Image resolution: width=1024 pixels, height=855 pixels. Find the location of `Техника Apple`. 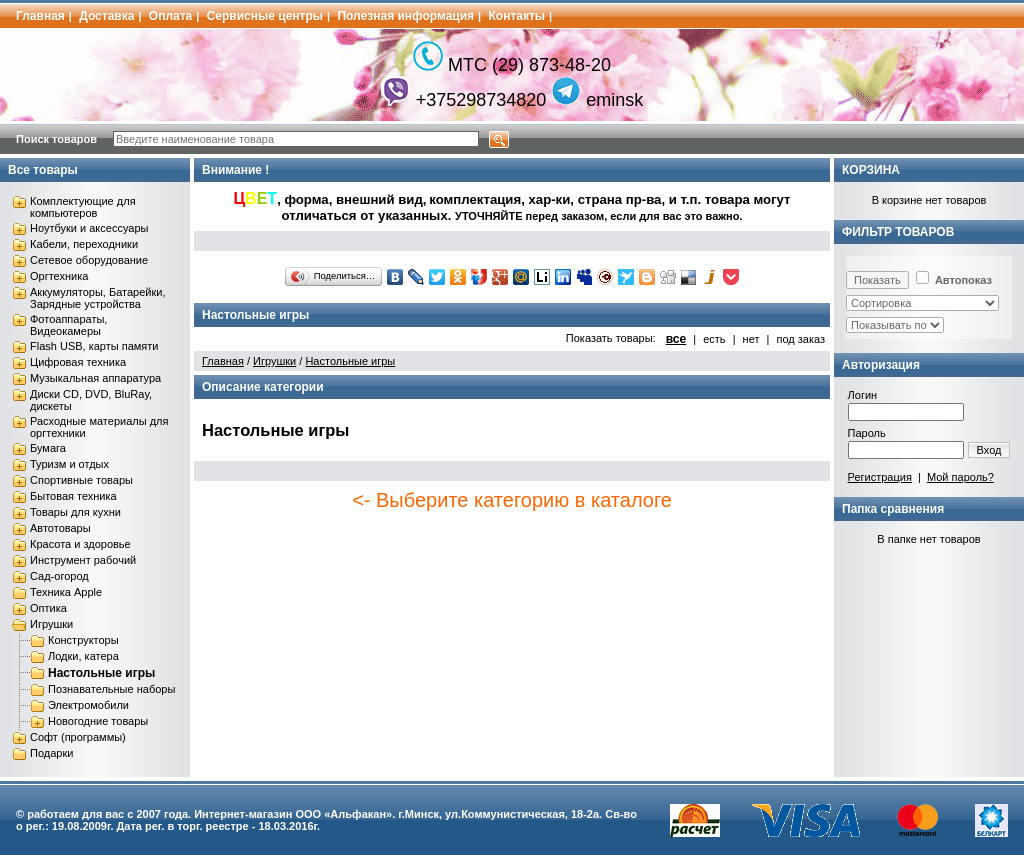

Техника Apple is located at coordinates (66, 592).